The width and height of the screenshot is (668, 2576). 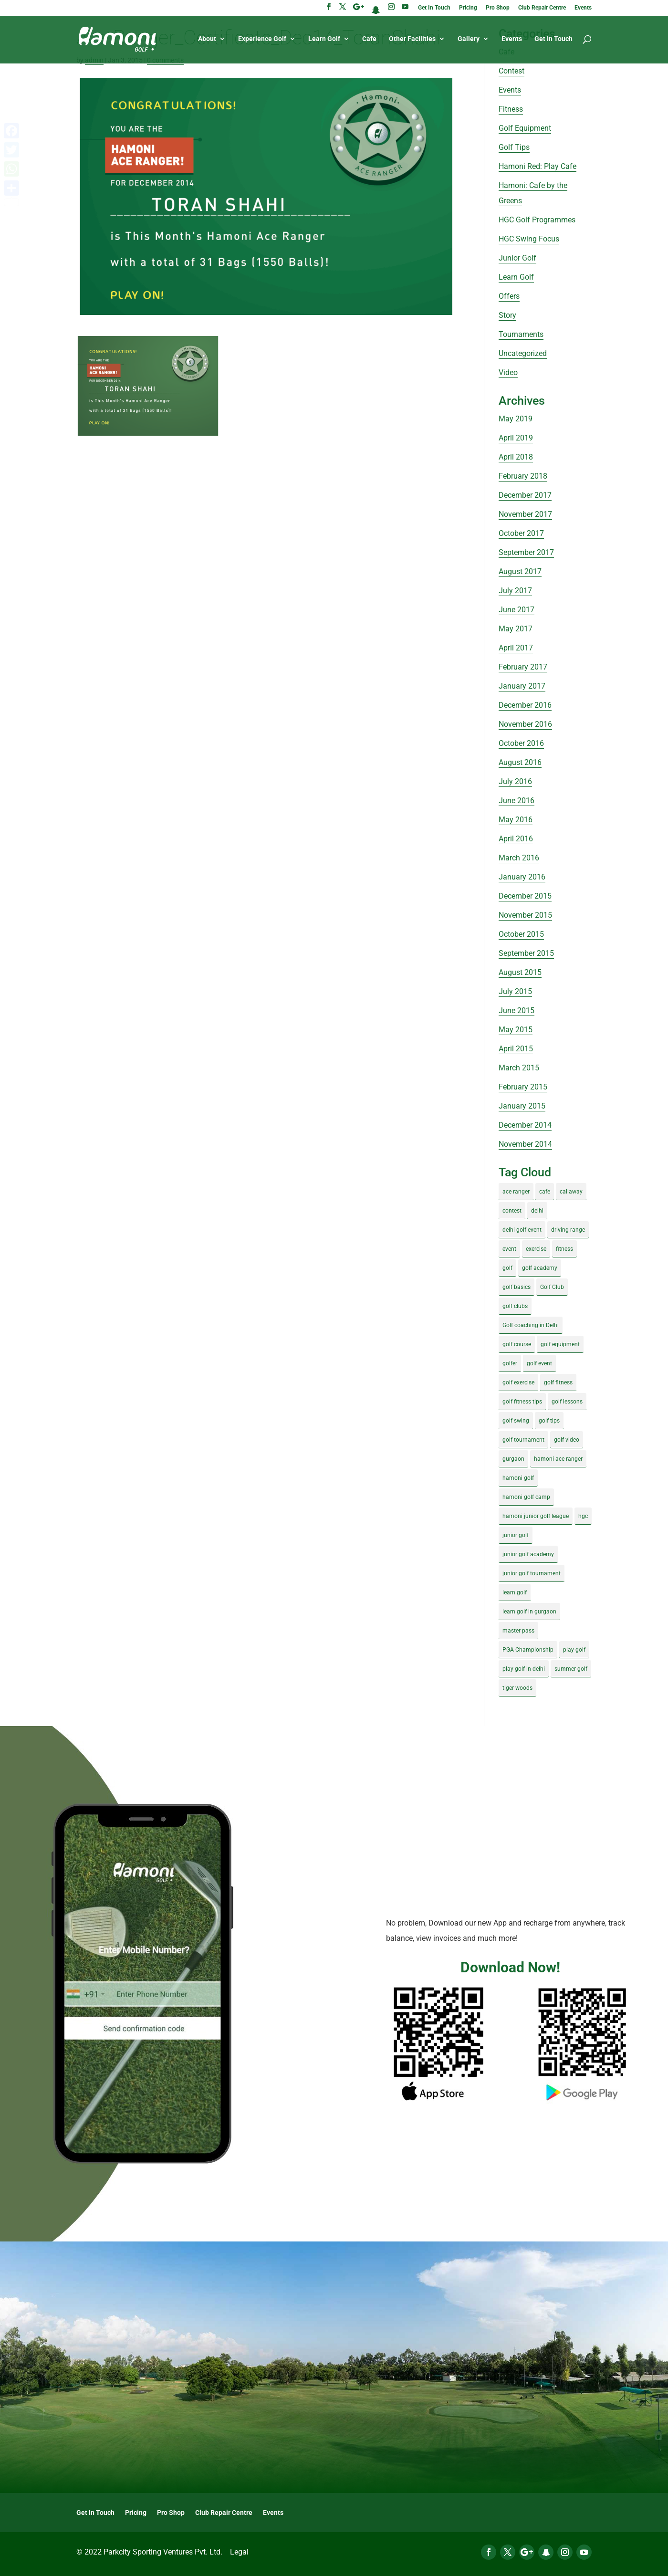 I want to click on April 2018, so click(x=516, y=456).